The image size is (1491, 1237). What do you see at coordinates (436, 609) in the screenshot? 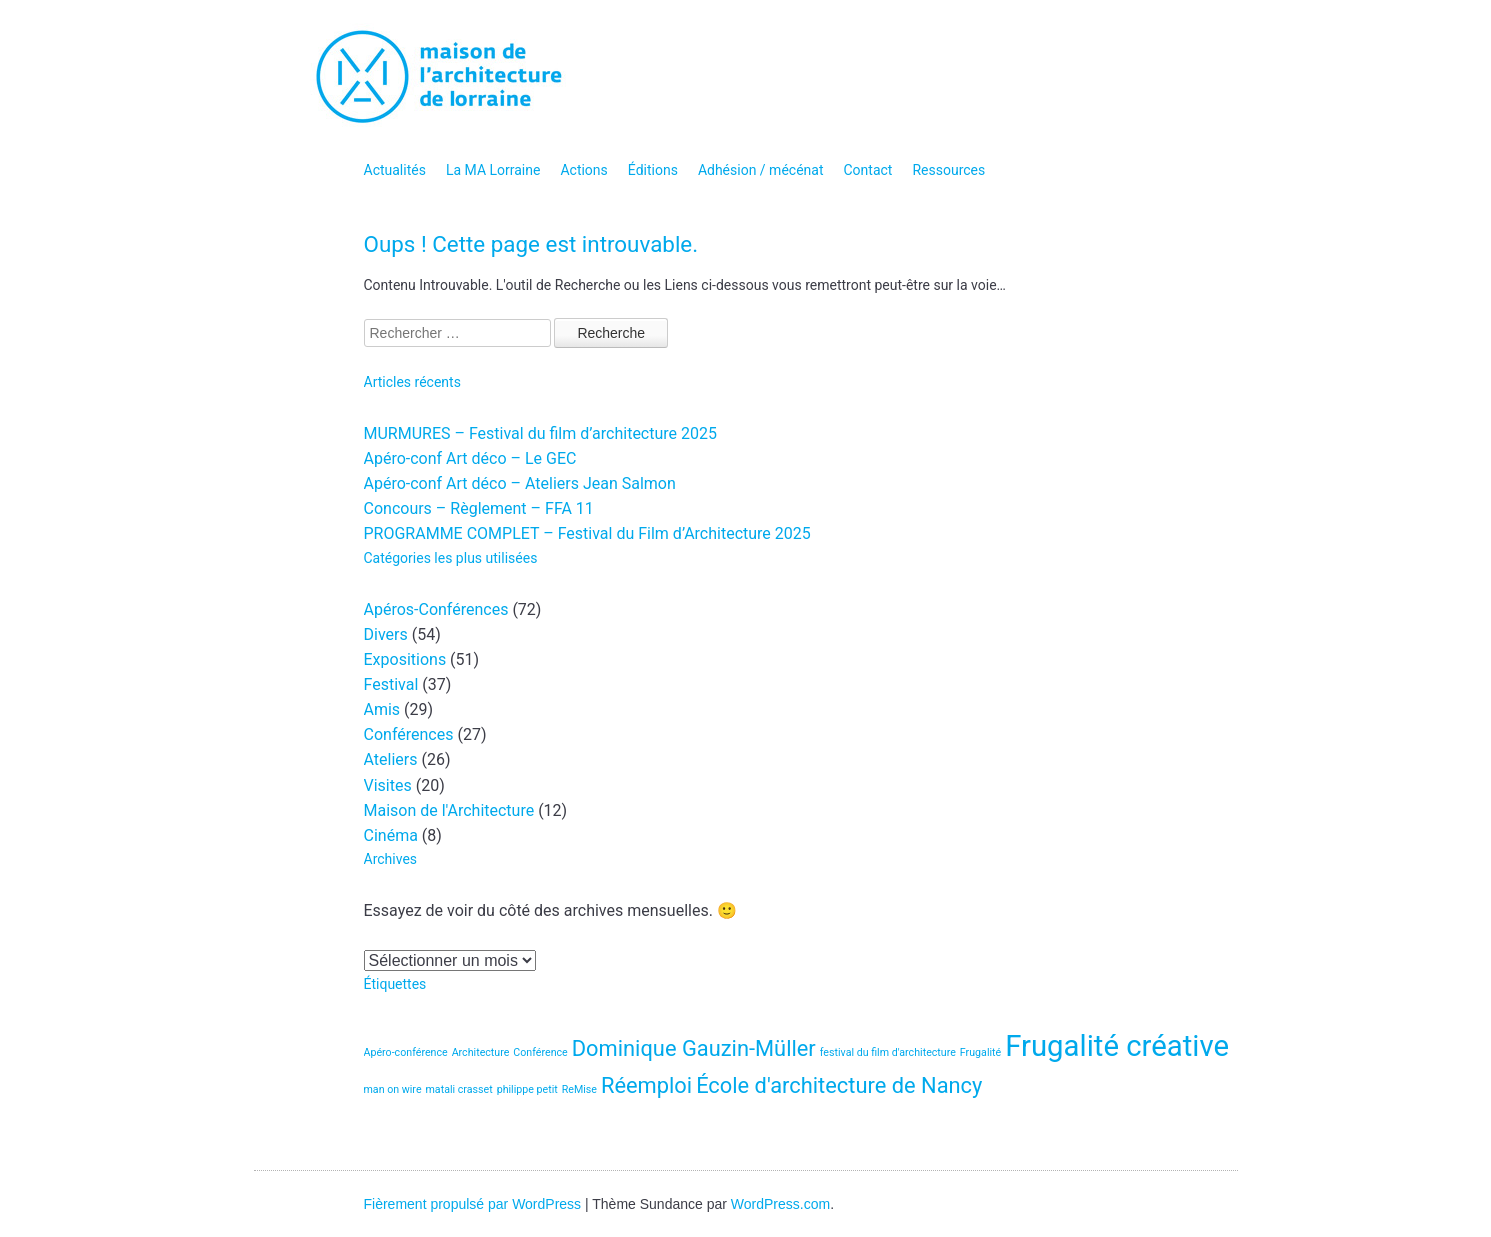
I see `Apéros-Conférences` at bounding box center [436, 609].